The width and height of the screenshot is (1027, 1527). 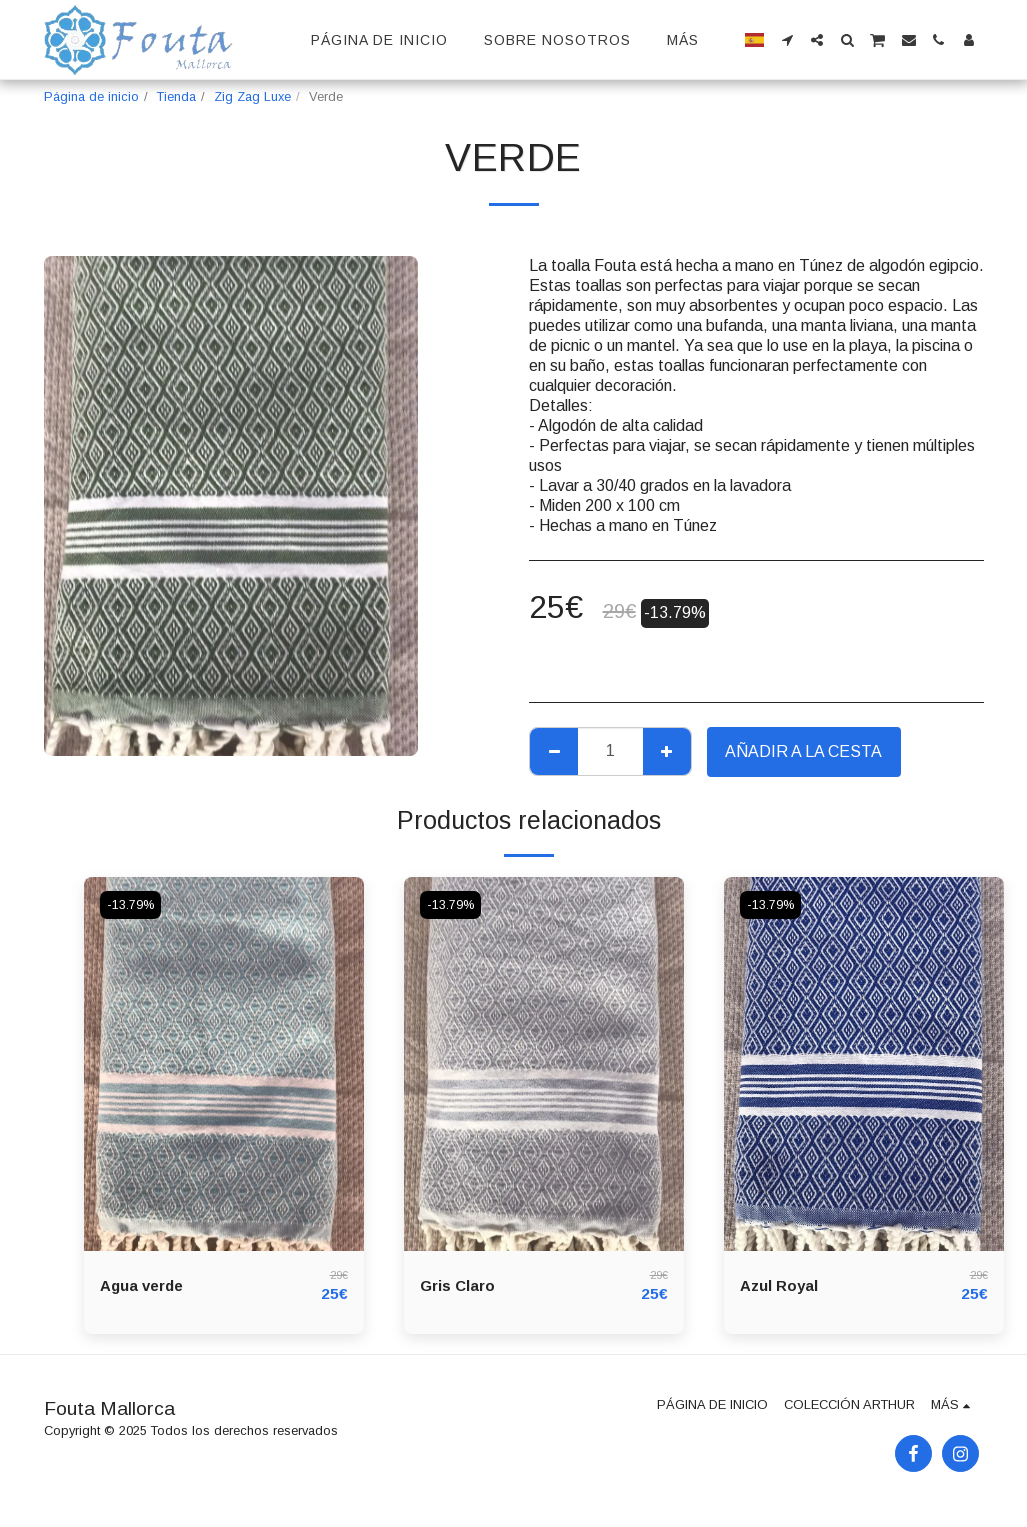 What do you see at coordinates (132, 904) in the screenshot?
I see `-13.79%` at bounding box center [132, 904].